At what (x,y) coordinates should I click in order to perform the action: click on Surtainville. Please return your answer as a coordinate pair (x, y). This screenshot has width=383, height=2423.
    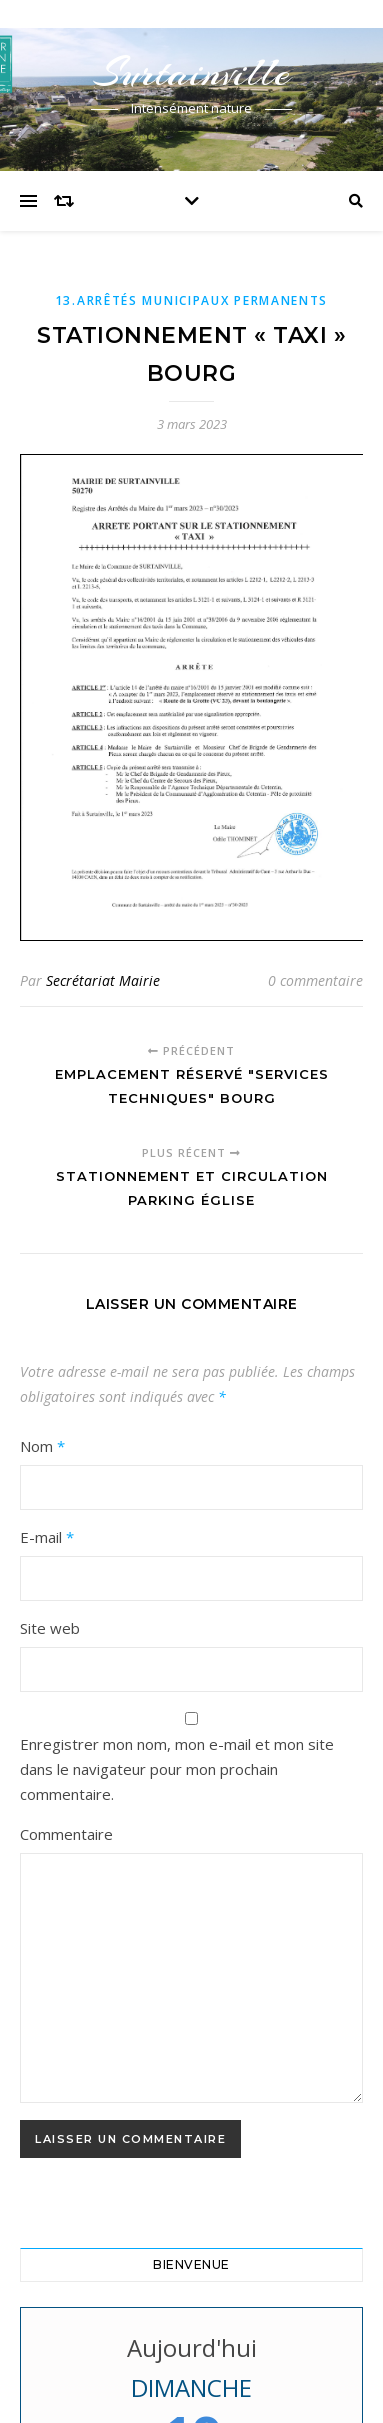
    Looking at the image, I should click on (192, 72).